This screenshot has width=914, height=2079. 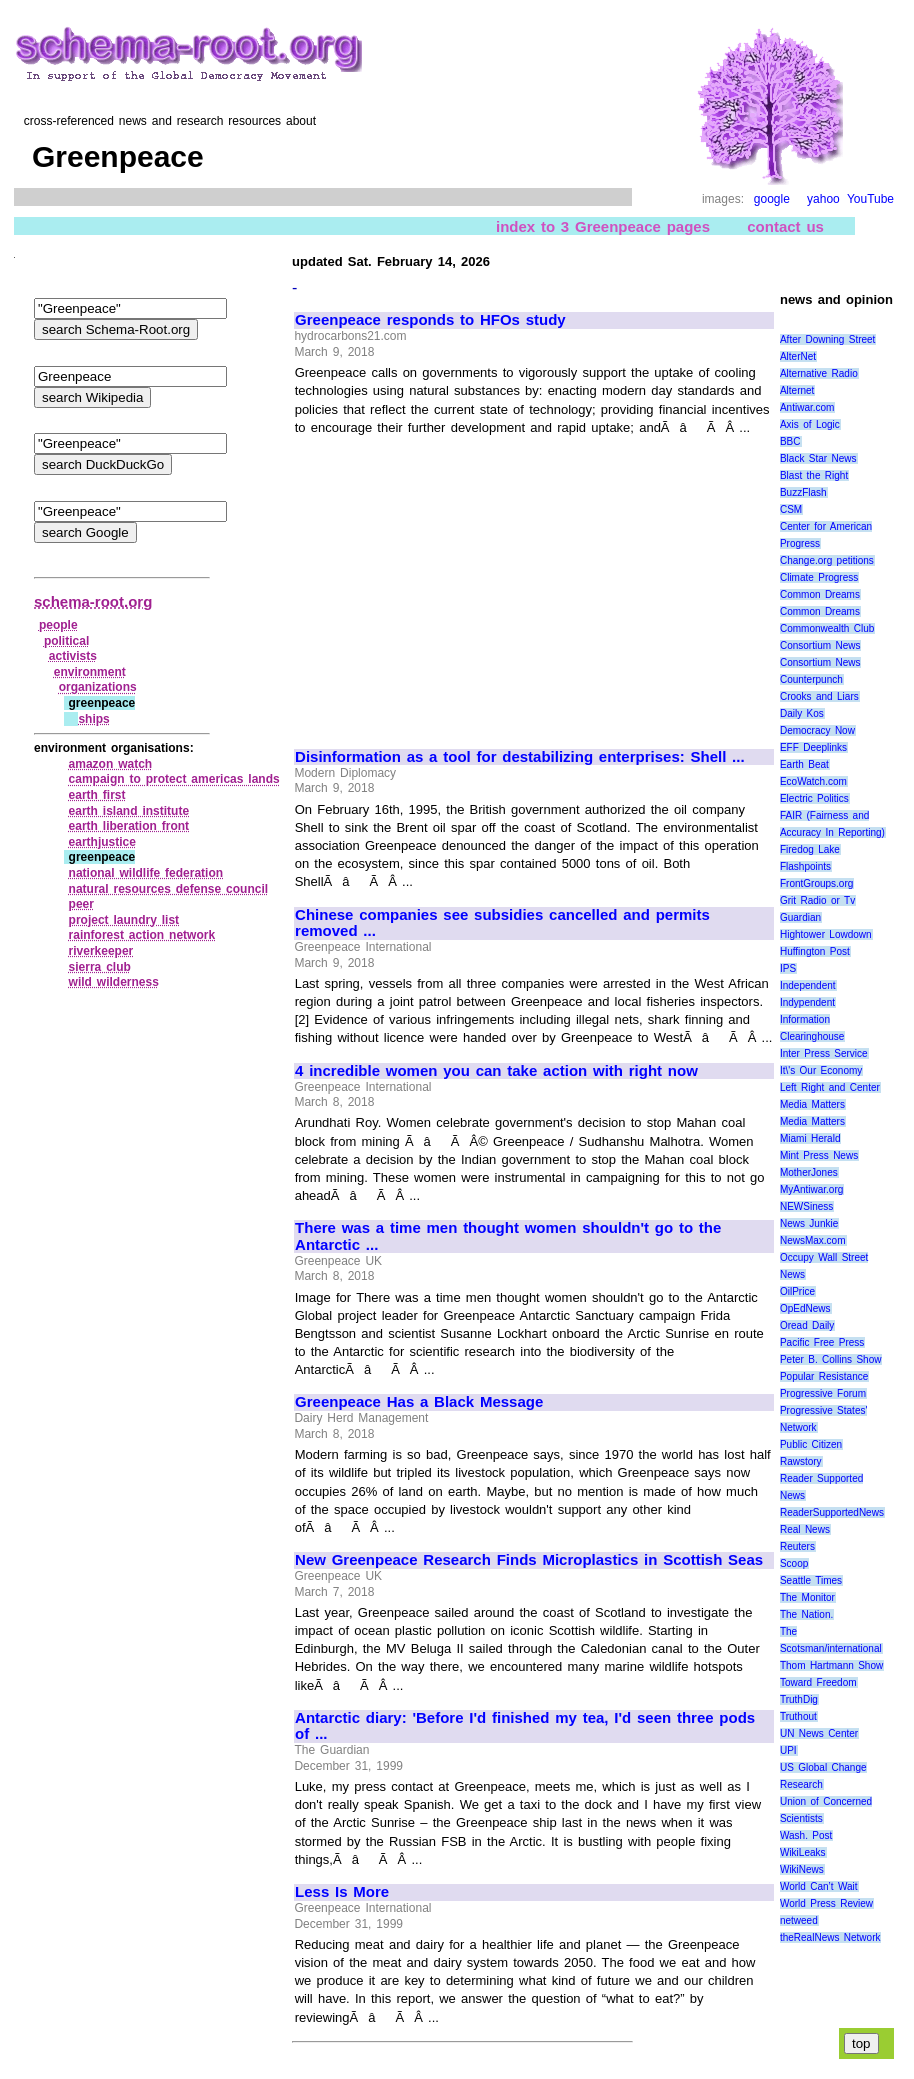 I want to click on Commonwealth Club, so click(x=827, y=628).